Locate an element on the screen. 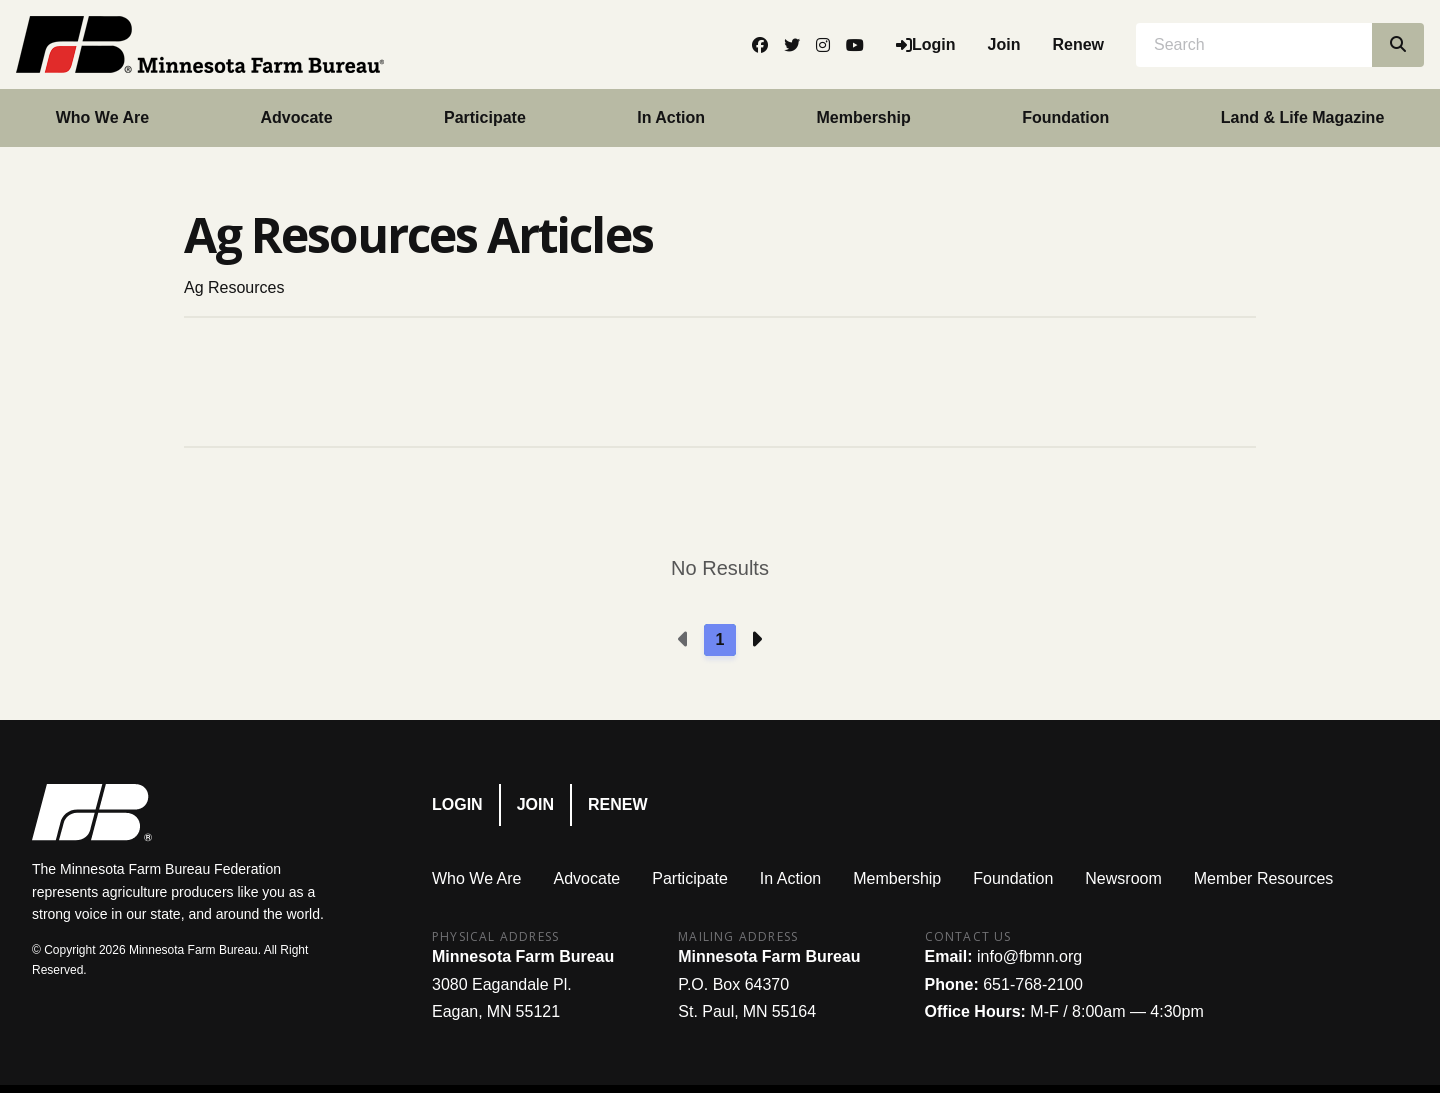  Renew is located at coordinates (1078, 44).